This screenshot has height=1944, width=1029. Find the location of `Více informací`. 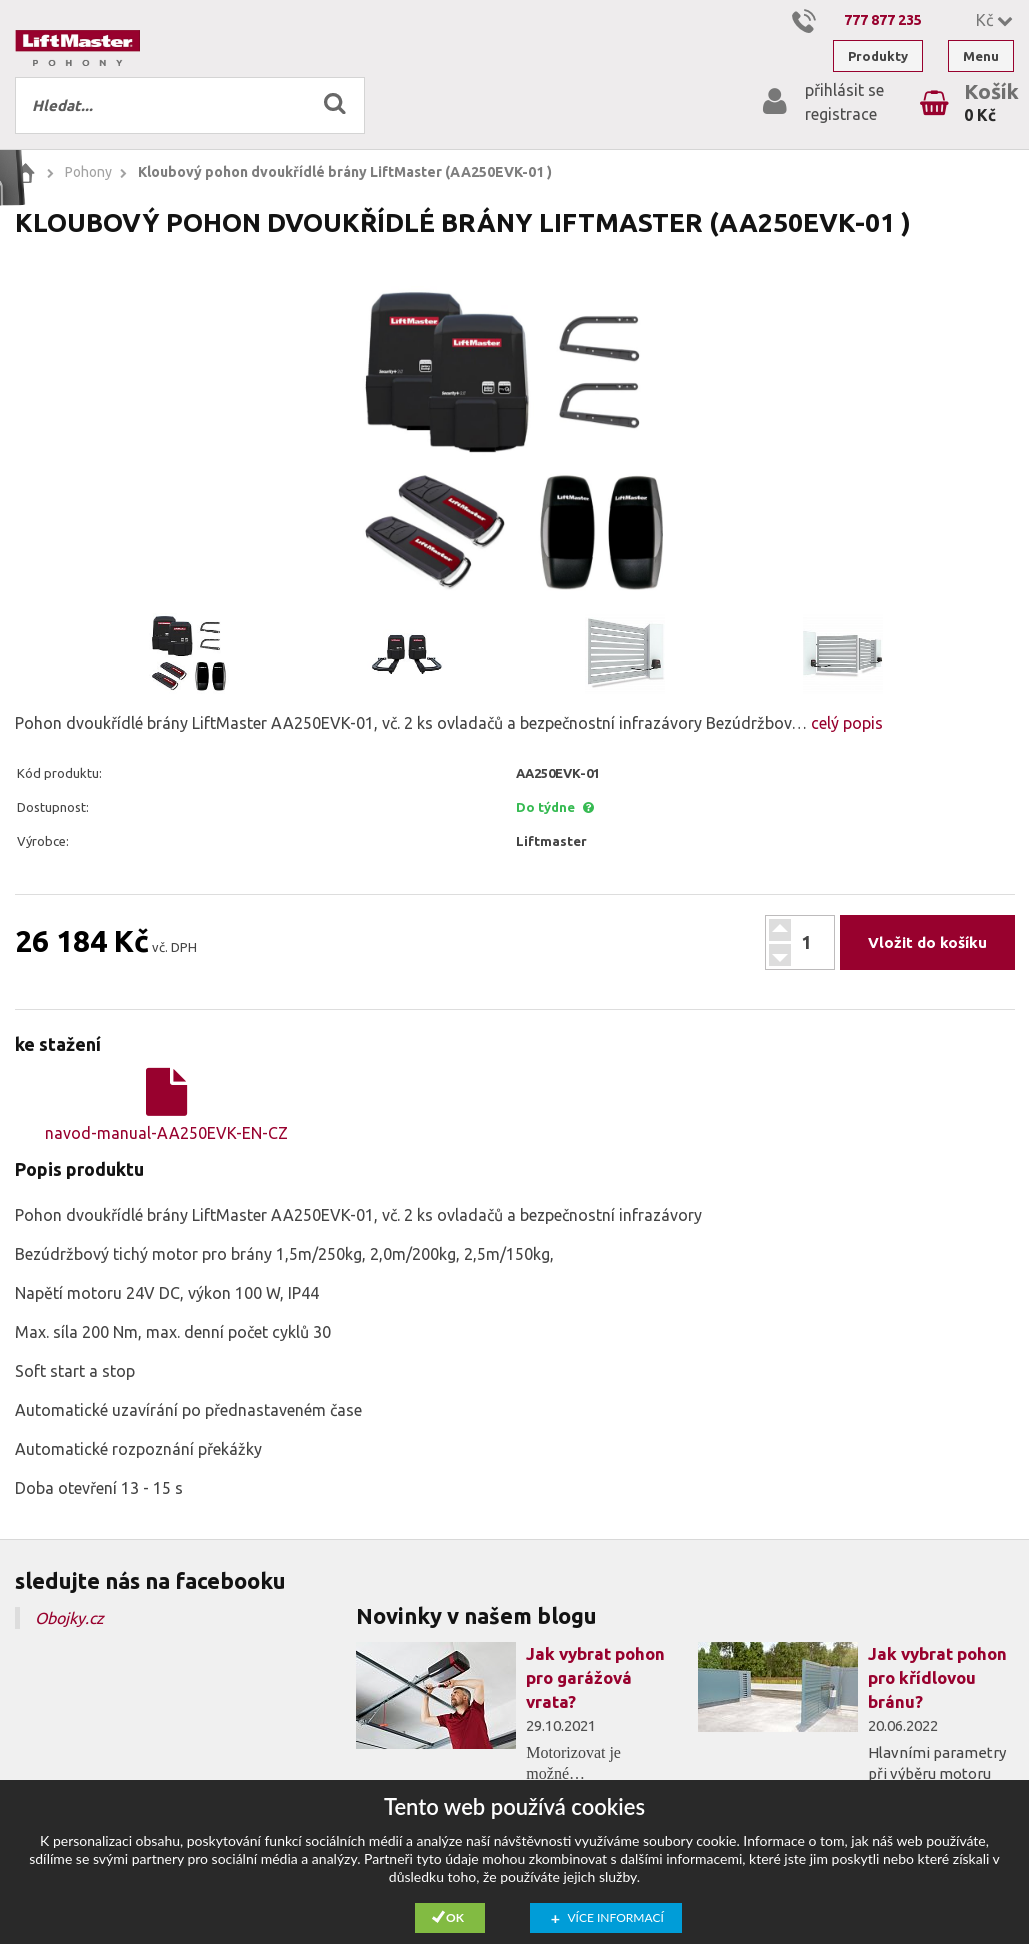

Více informací is located at coordinates (616, 1917).